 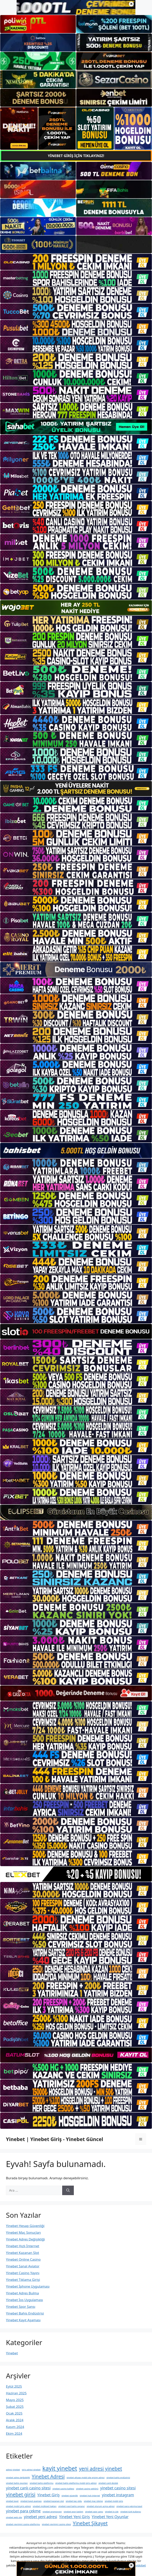 I want to click on Yinebet | Yinebet Giriş - Yinebet Güncel, so click(x=54, y=2139).